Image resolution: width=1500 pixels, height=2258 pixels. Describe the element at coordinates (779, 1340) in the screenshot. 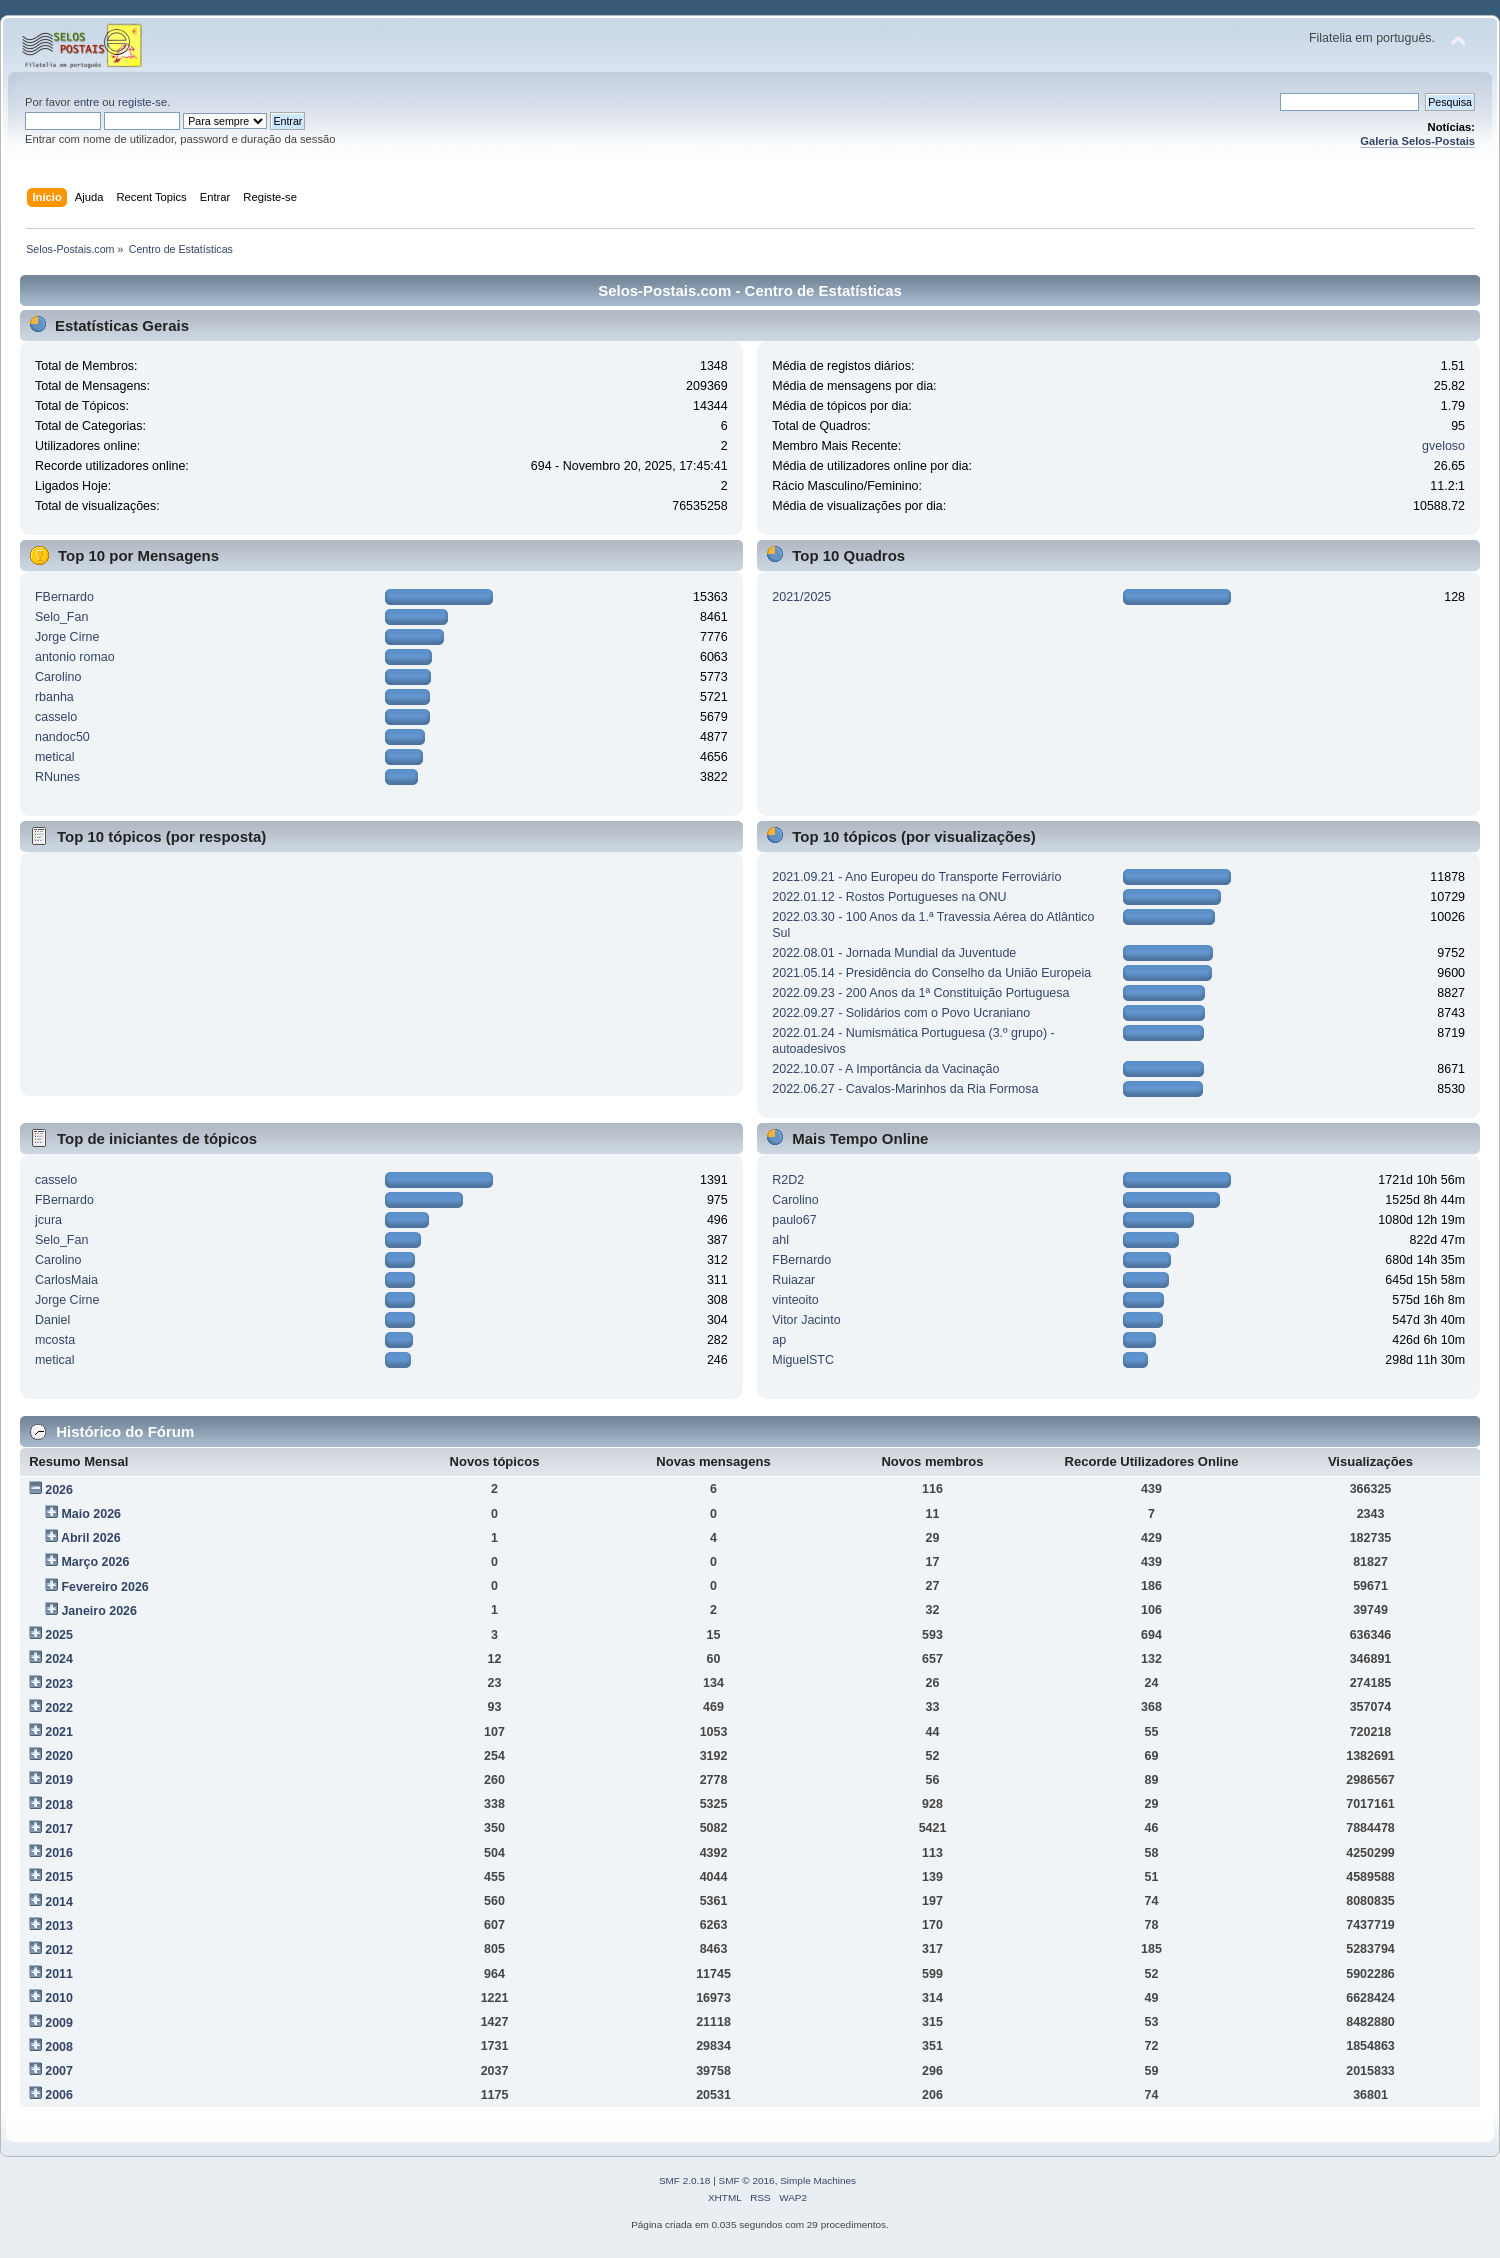

I see `ap` at that location.